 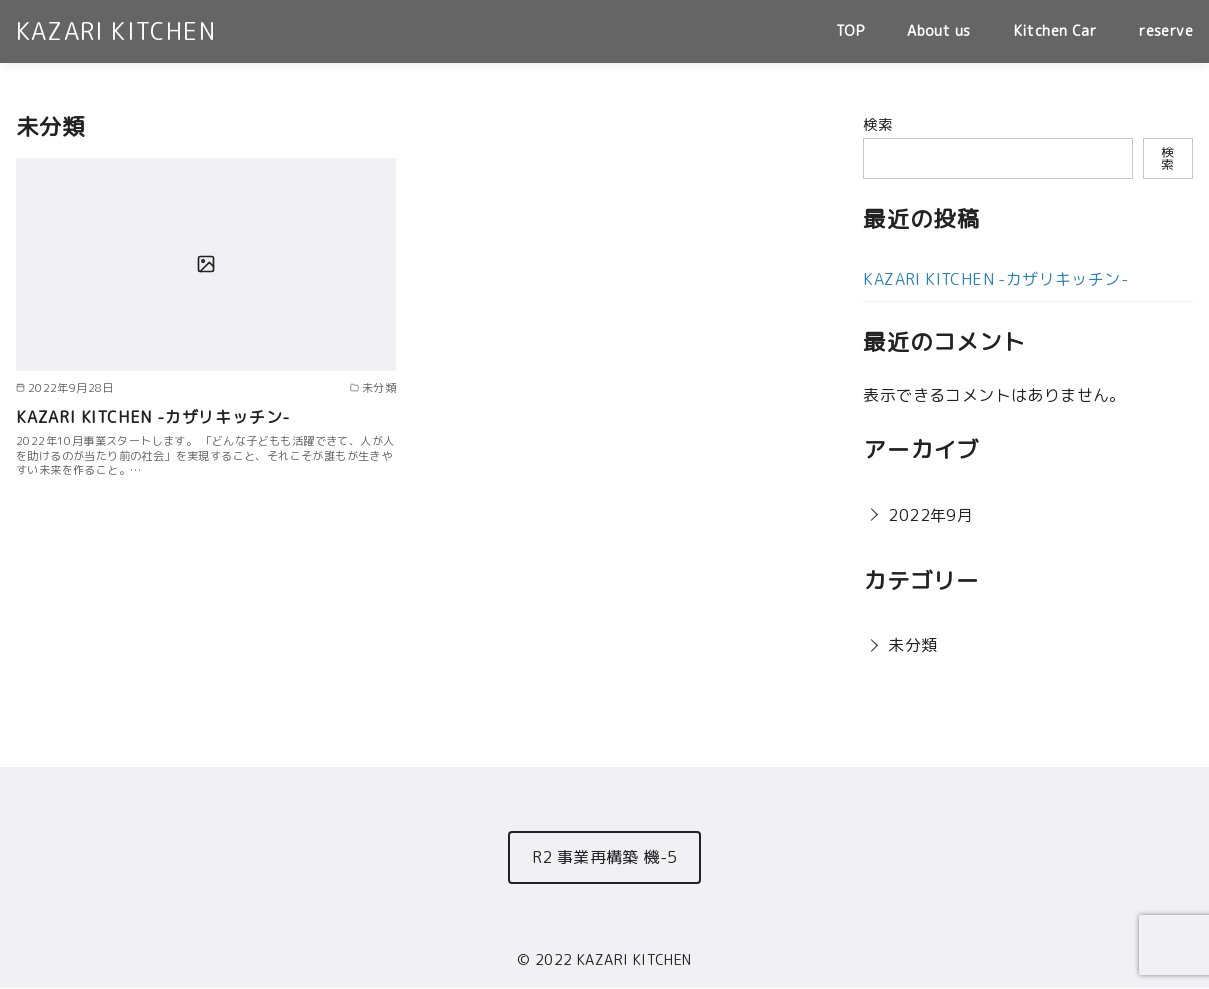 What do you see at coordinates (877, 125) in the screenshot?
I see `検索` at bounding box center [877, 125].